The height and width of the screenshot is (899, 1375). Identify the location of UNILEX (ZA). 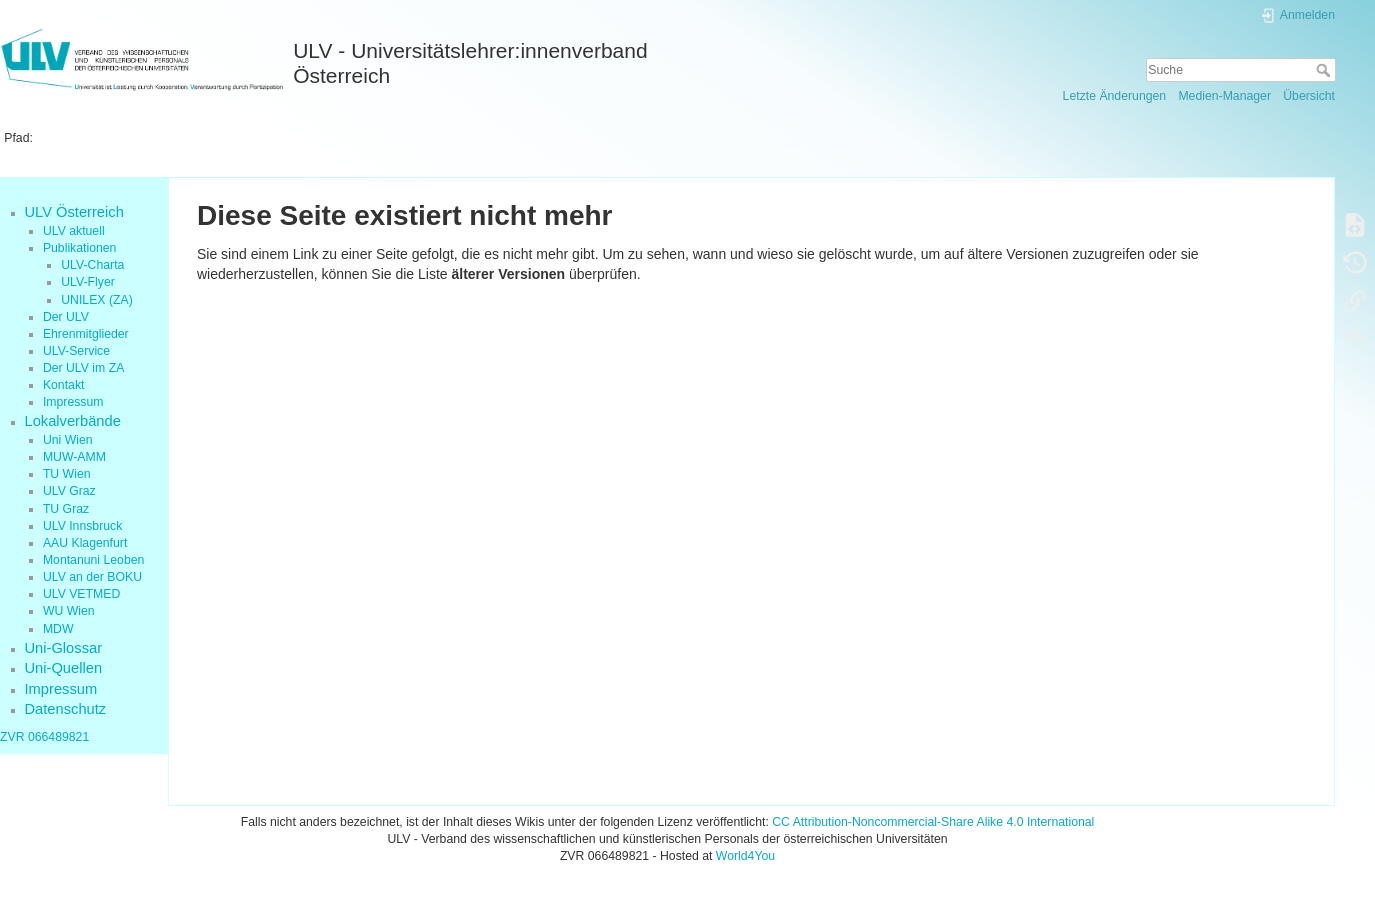
(96, 300).